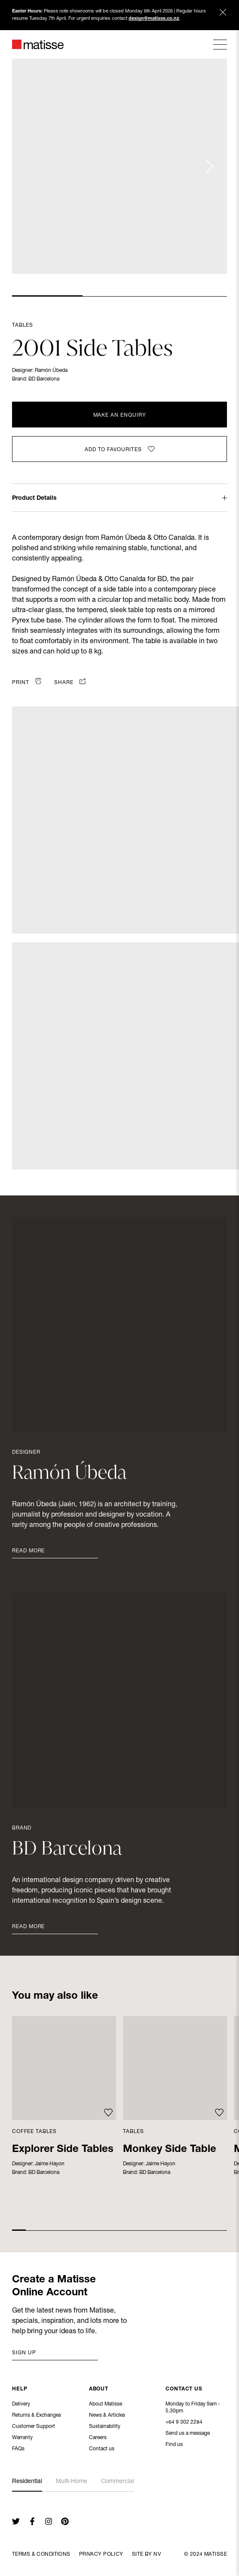 This screenshot has height=2576, width=239. I want to click on Coffee Tables, so click(34, 2131).